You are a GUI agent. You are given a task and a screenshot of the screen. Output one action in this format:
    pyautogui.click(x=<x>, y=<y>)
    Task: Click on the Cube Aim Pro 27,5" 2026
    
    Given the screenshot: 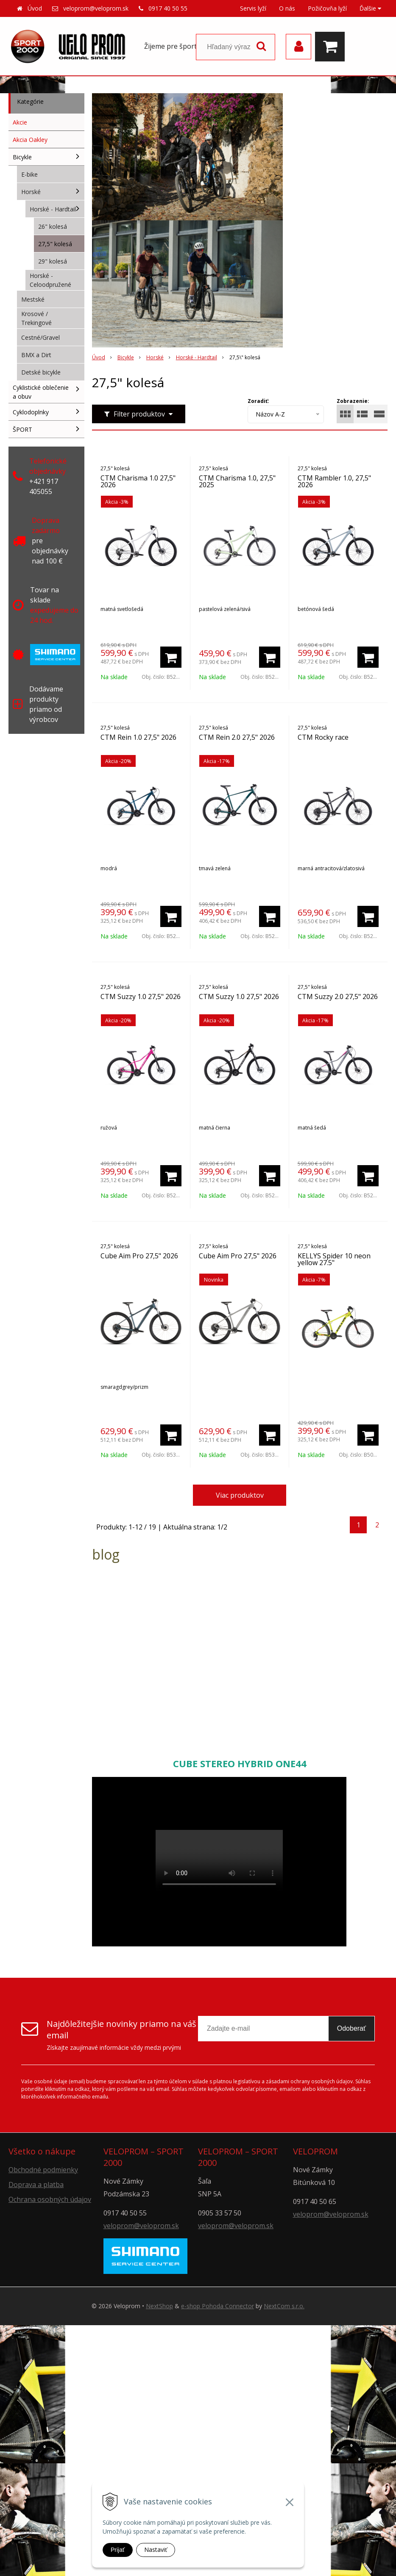 What is the action you would take?
    pyautogui.click(x=139, y=1255)
    